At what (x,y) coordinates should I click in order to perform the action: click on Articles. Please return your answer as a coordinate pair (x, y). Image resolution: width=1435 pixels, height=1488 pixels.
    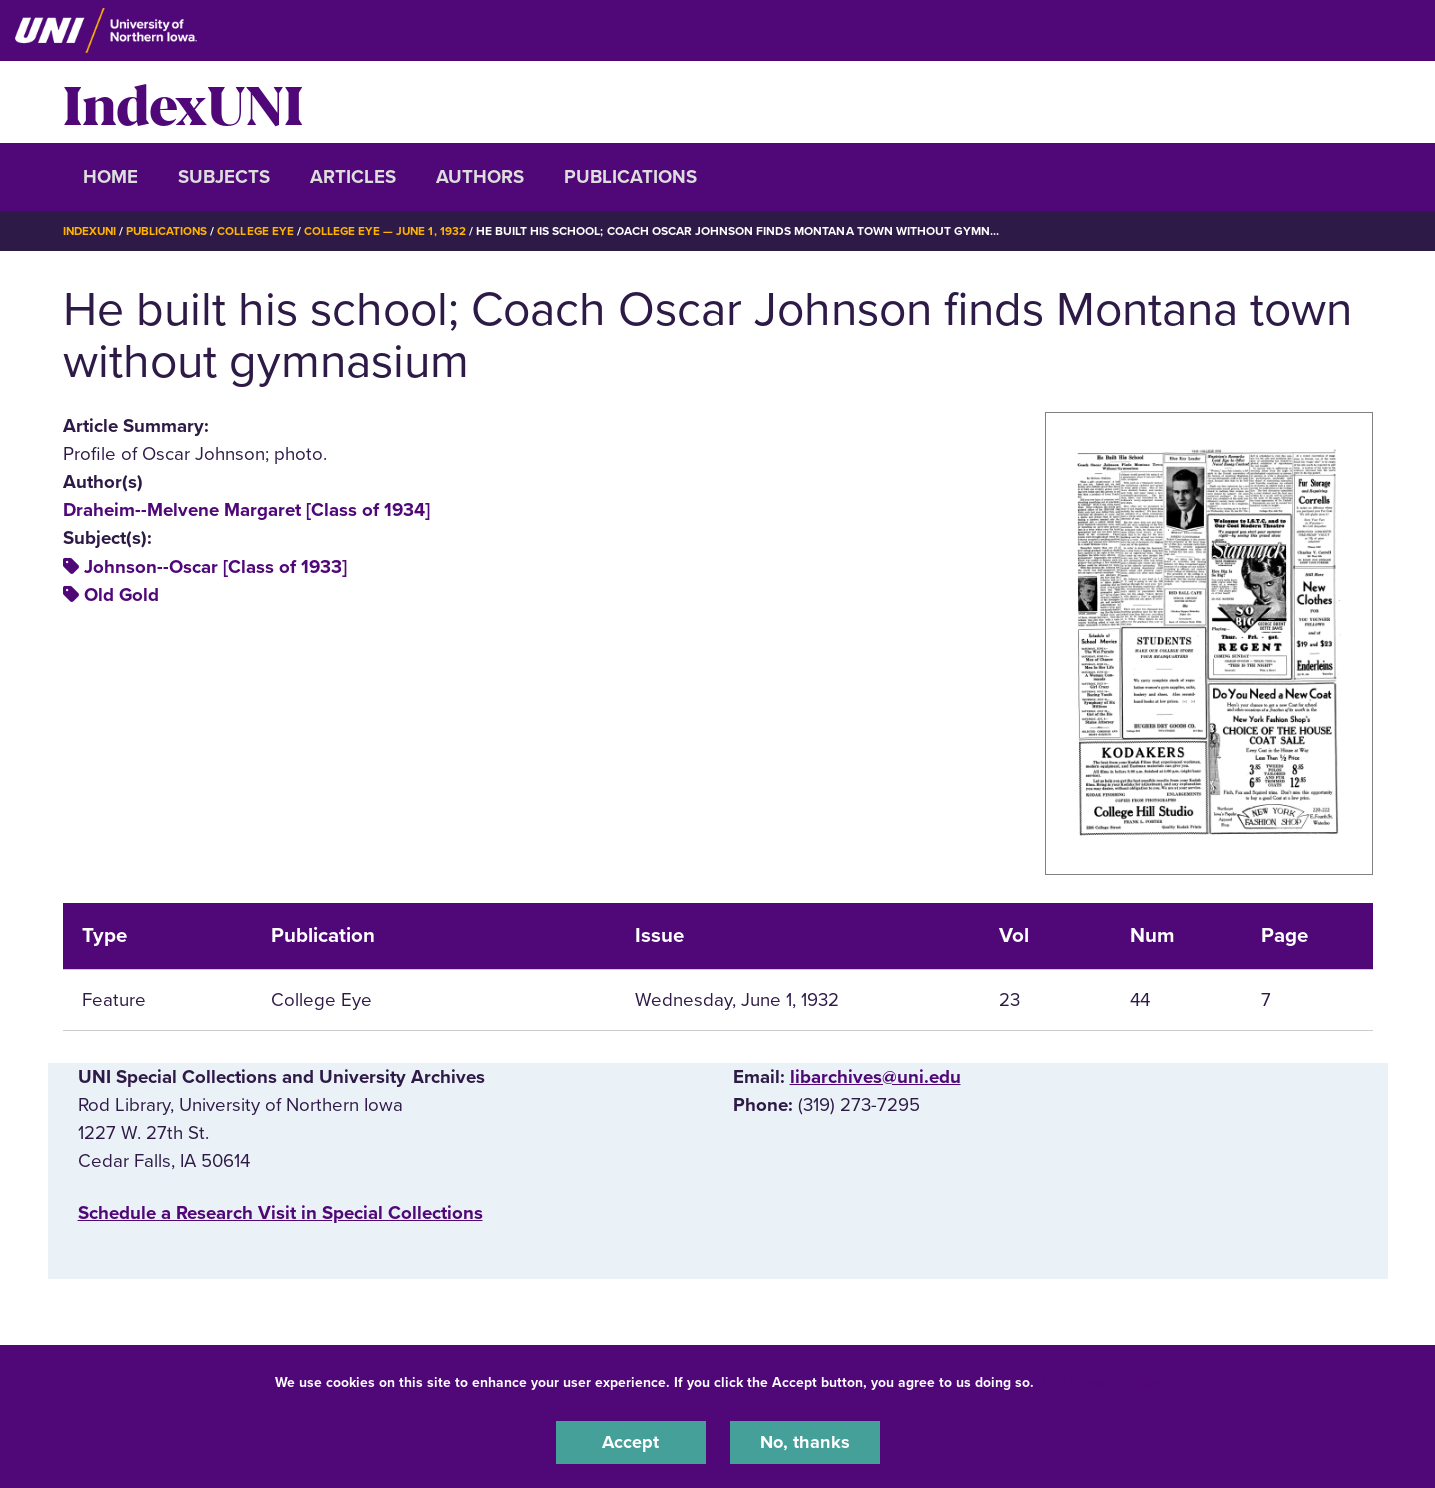
    Looking at the image, I should click on (353, 177).